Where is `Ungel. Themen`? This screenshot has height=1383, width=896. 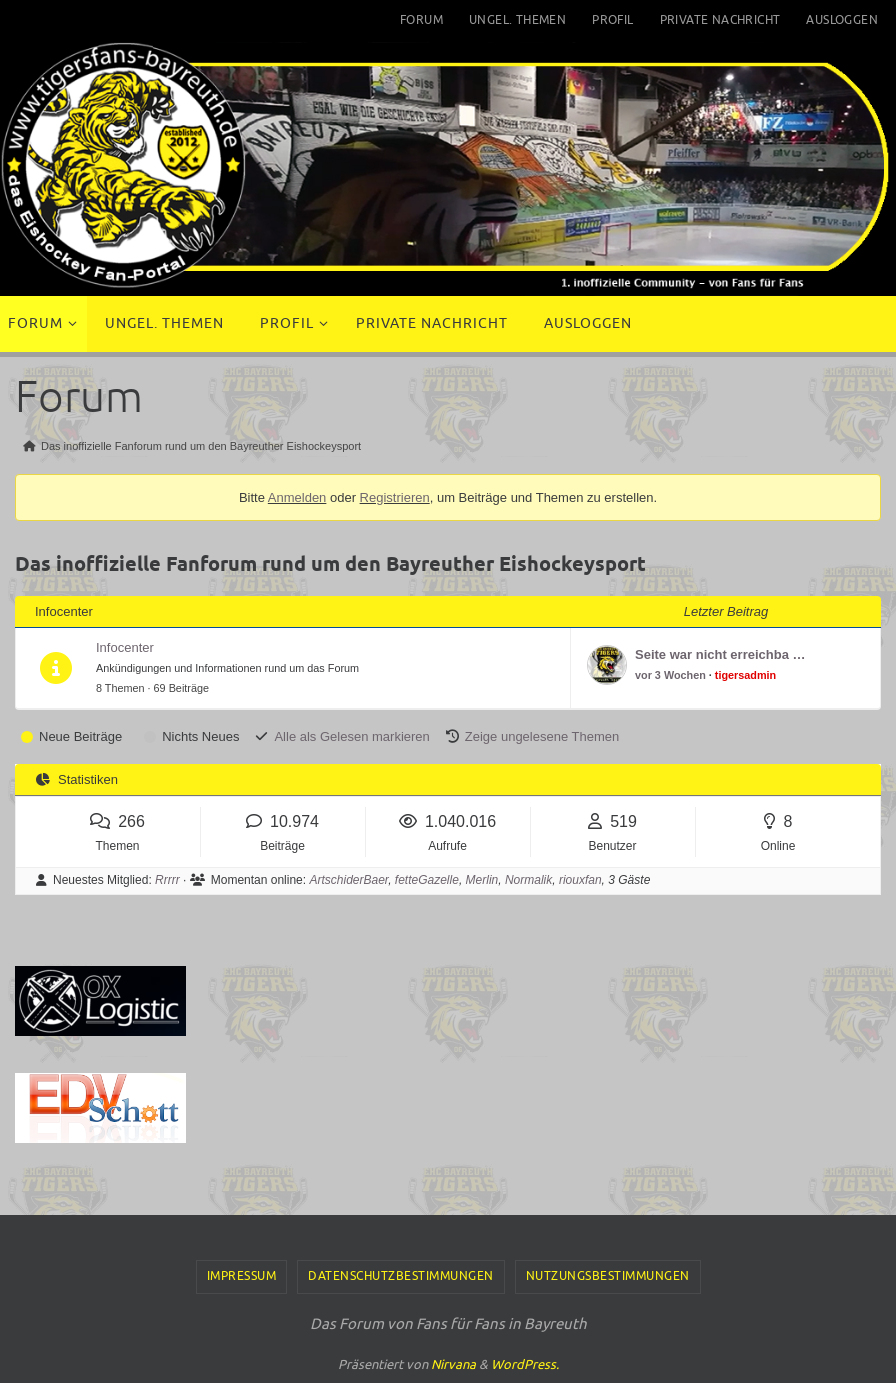
Ungel. Themen is located at coordinates (517, 20).